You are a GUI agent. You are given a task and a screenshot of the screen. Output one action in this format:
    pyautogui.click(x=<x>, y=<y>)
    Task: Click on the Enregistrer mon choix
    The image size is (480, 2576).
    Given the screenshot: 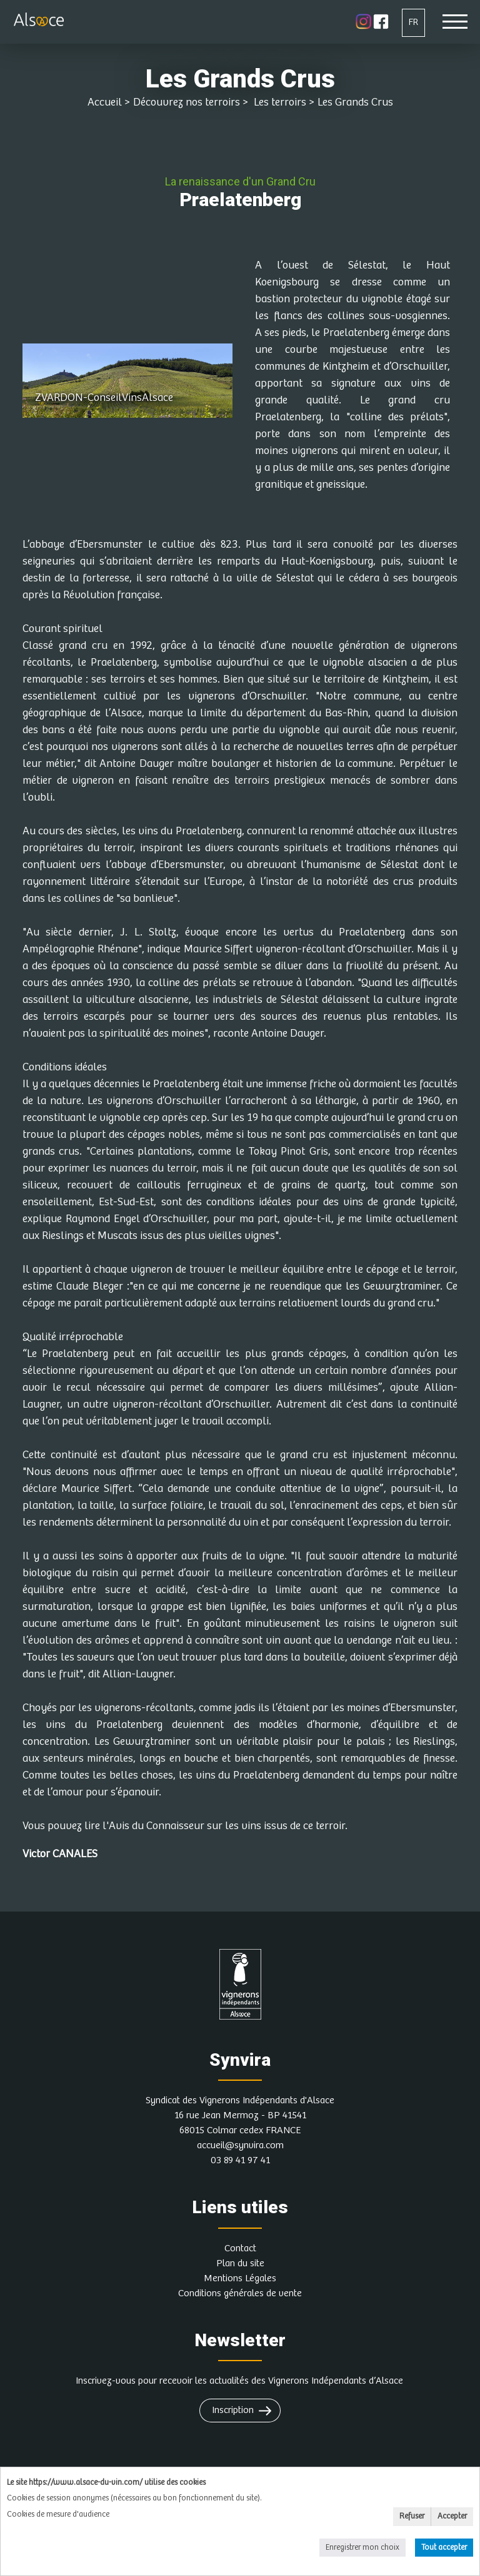 What is the action you would take?
    pyautogui.click(x=362, y=2547)
    